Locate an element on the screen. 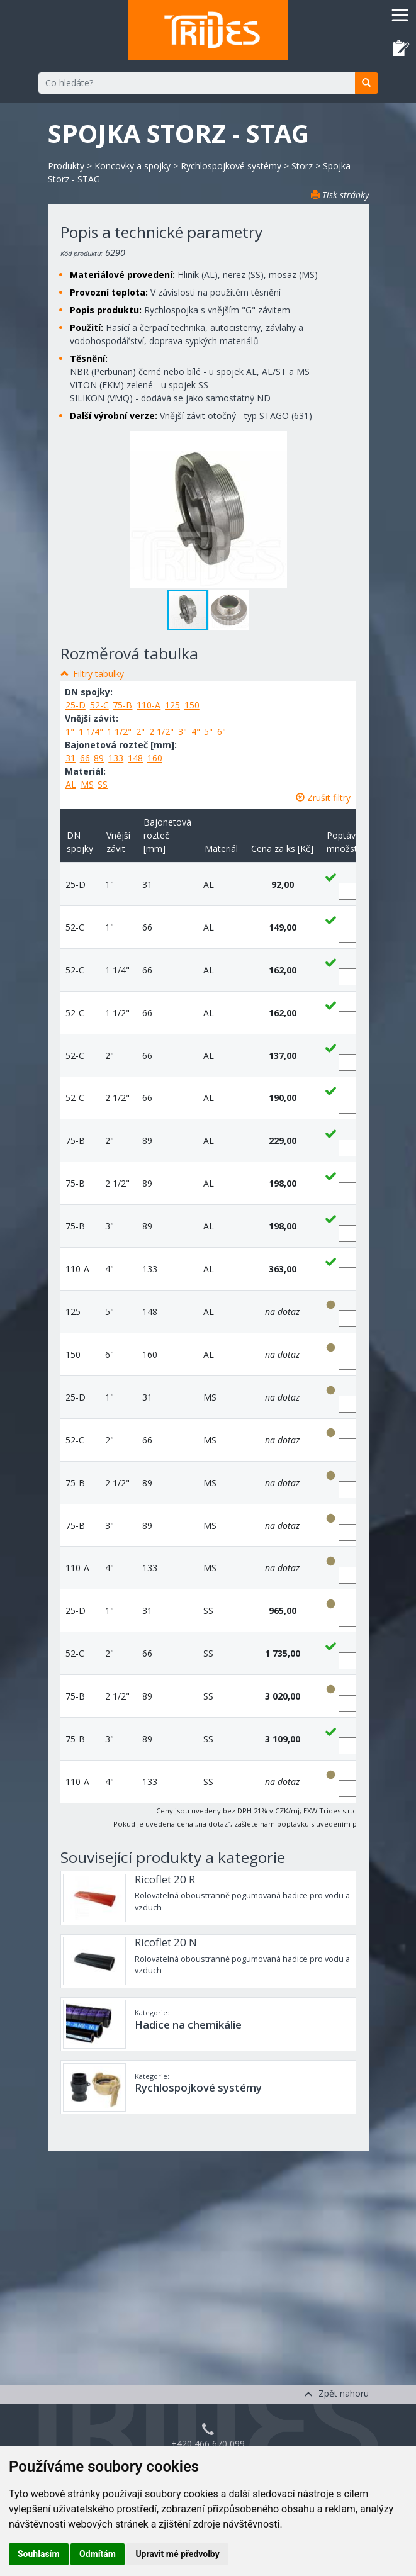 The image size is (416, 2576). AL is located at coordinates (70, 784).